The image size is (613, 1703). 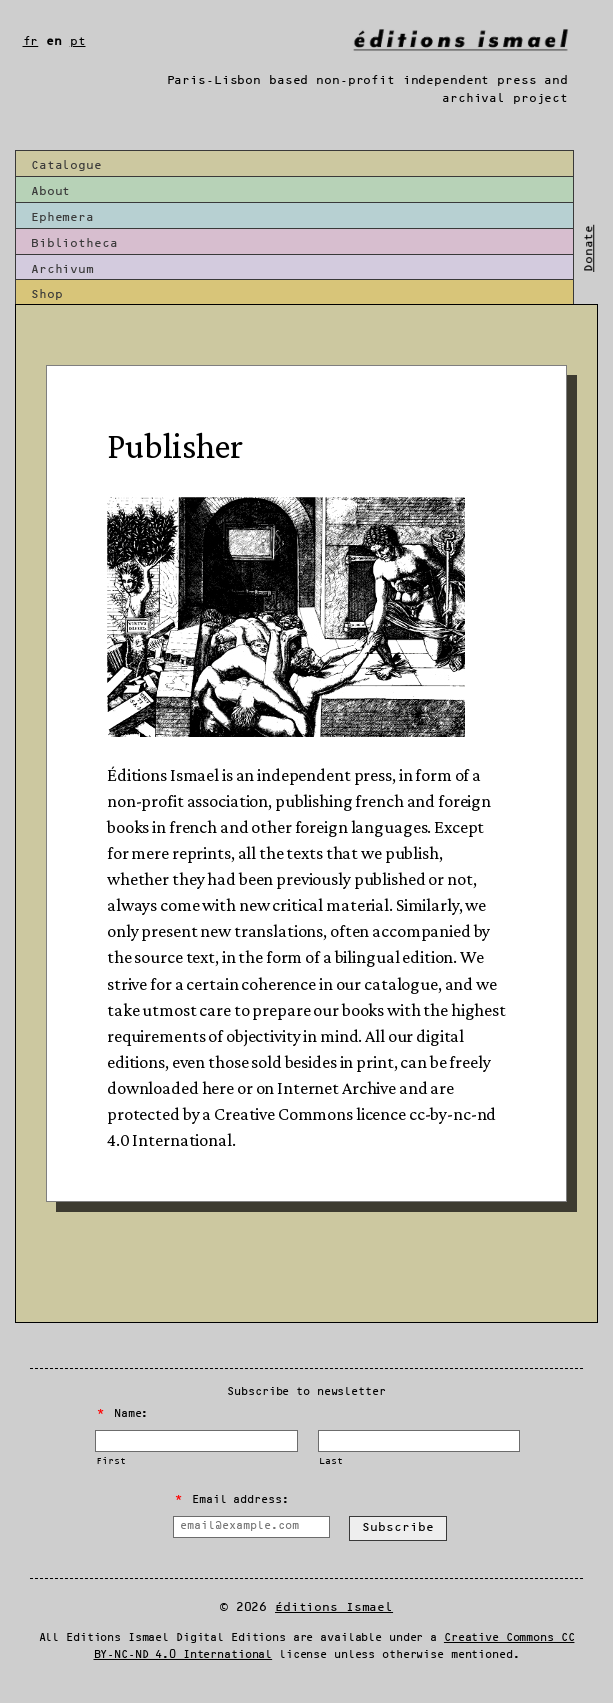 I want to click on About, so click(x=50, y=191).